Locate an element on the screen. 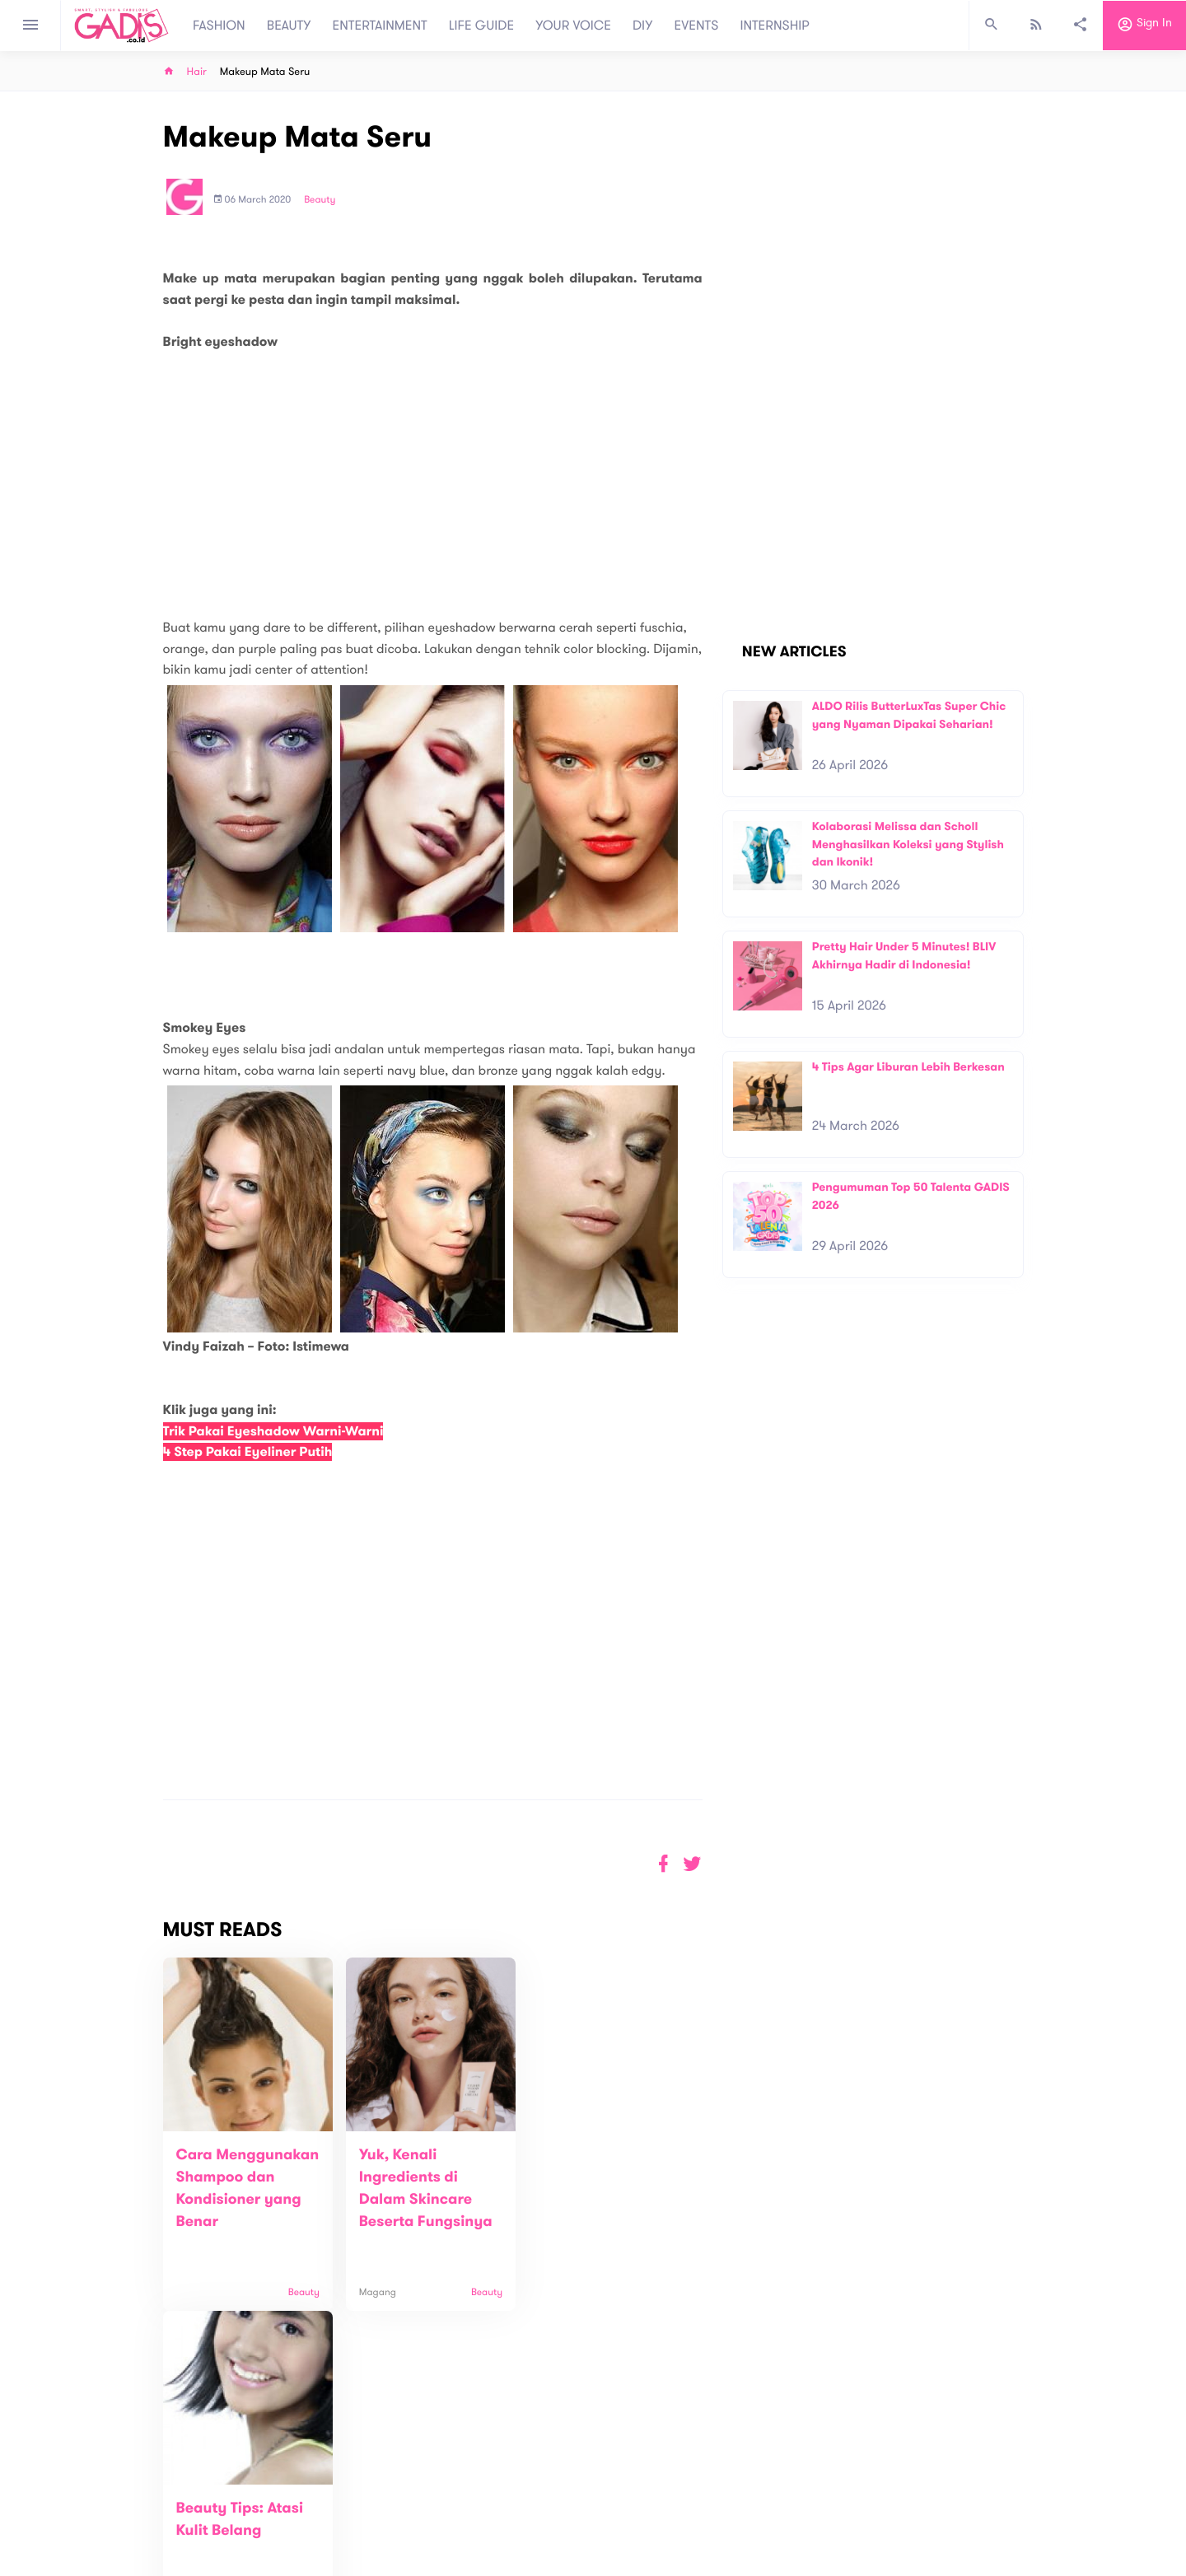 The width and height of the screenshot is (1186, 2576). Win is located at coordinates (656, 2500).